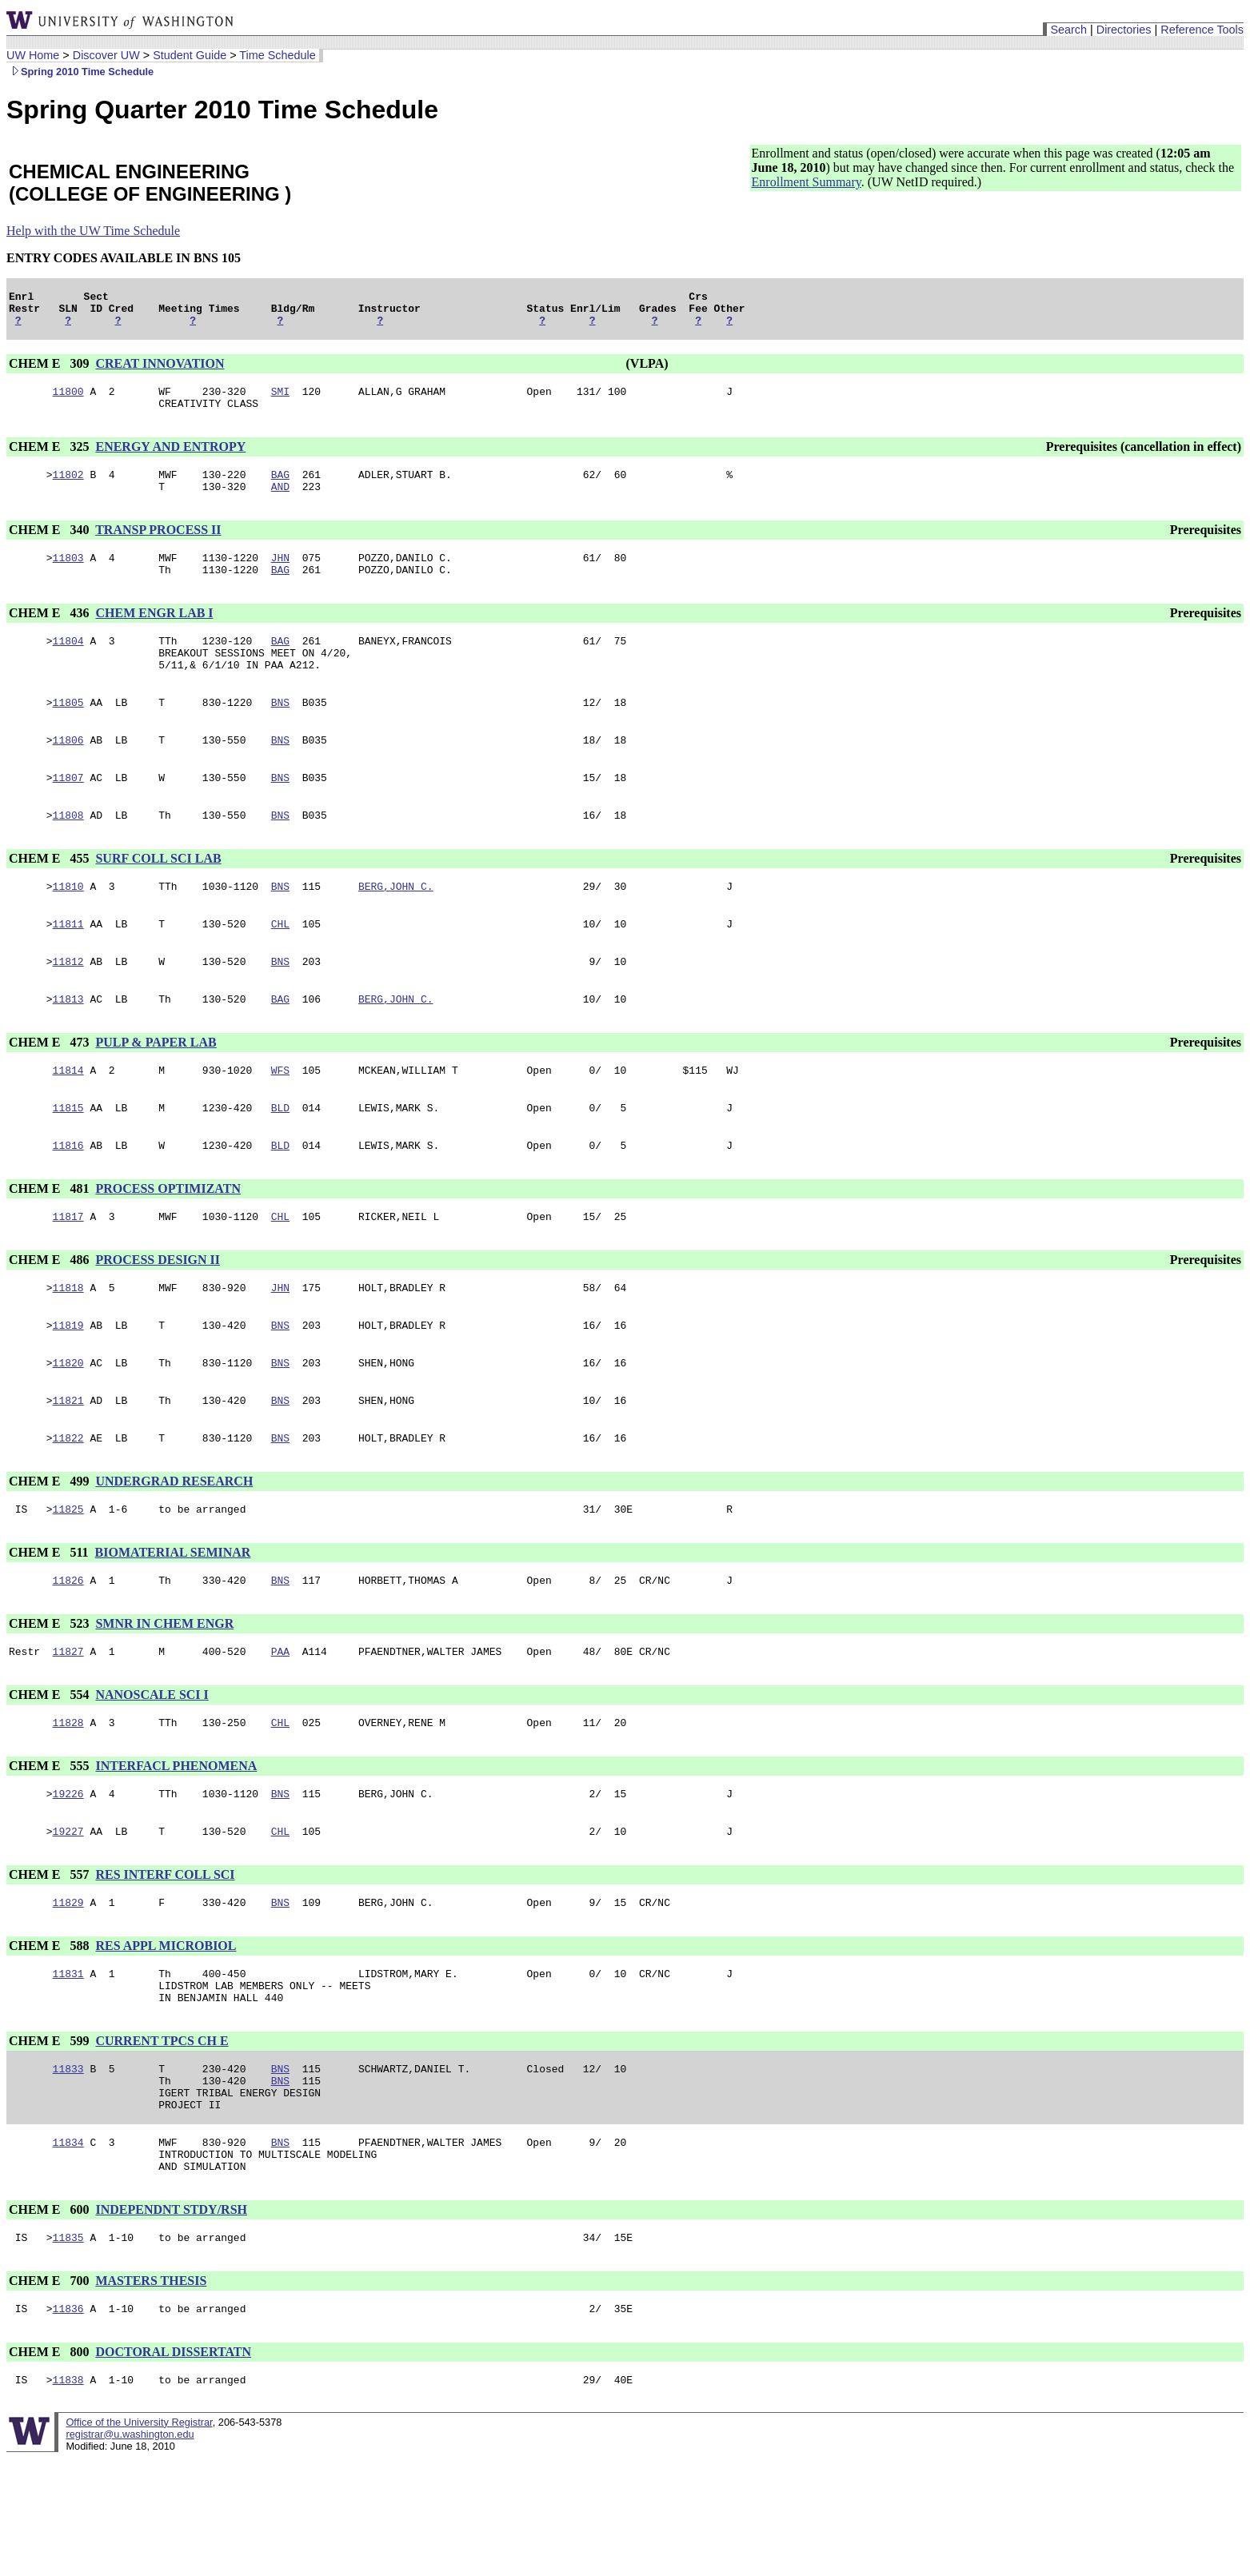 This screenshot has width=1250, height=2576. I want to click on BNS, so click(280, 733).